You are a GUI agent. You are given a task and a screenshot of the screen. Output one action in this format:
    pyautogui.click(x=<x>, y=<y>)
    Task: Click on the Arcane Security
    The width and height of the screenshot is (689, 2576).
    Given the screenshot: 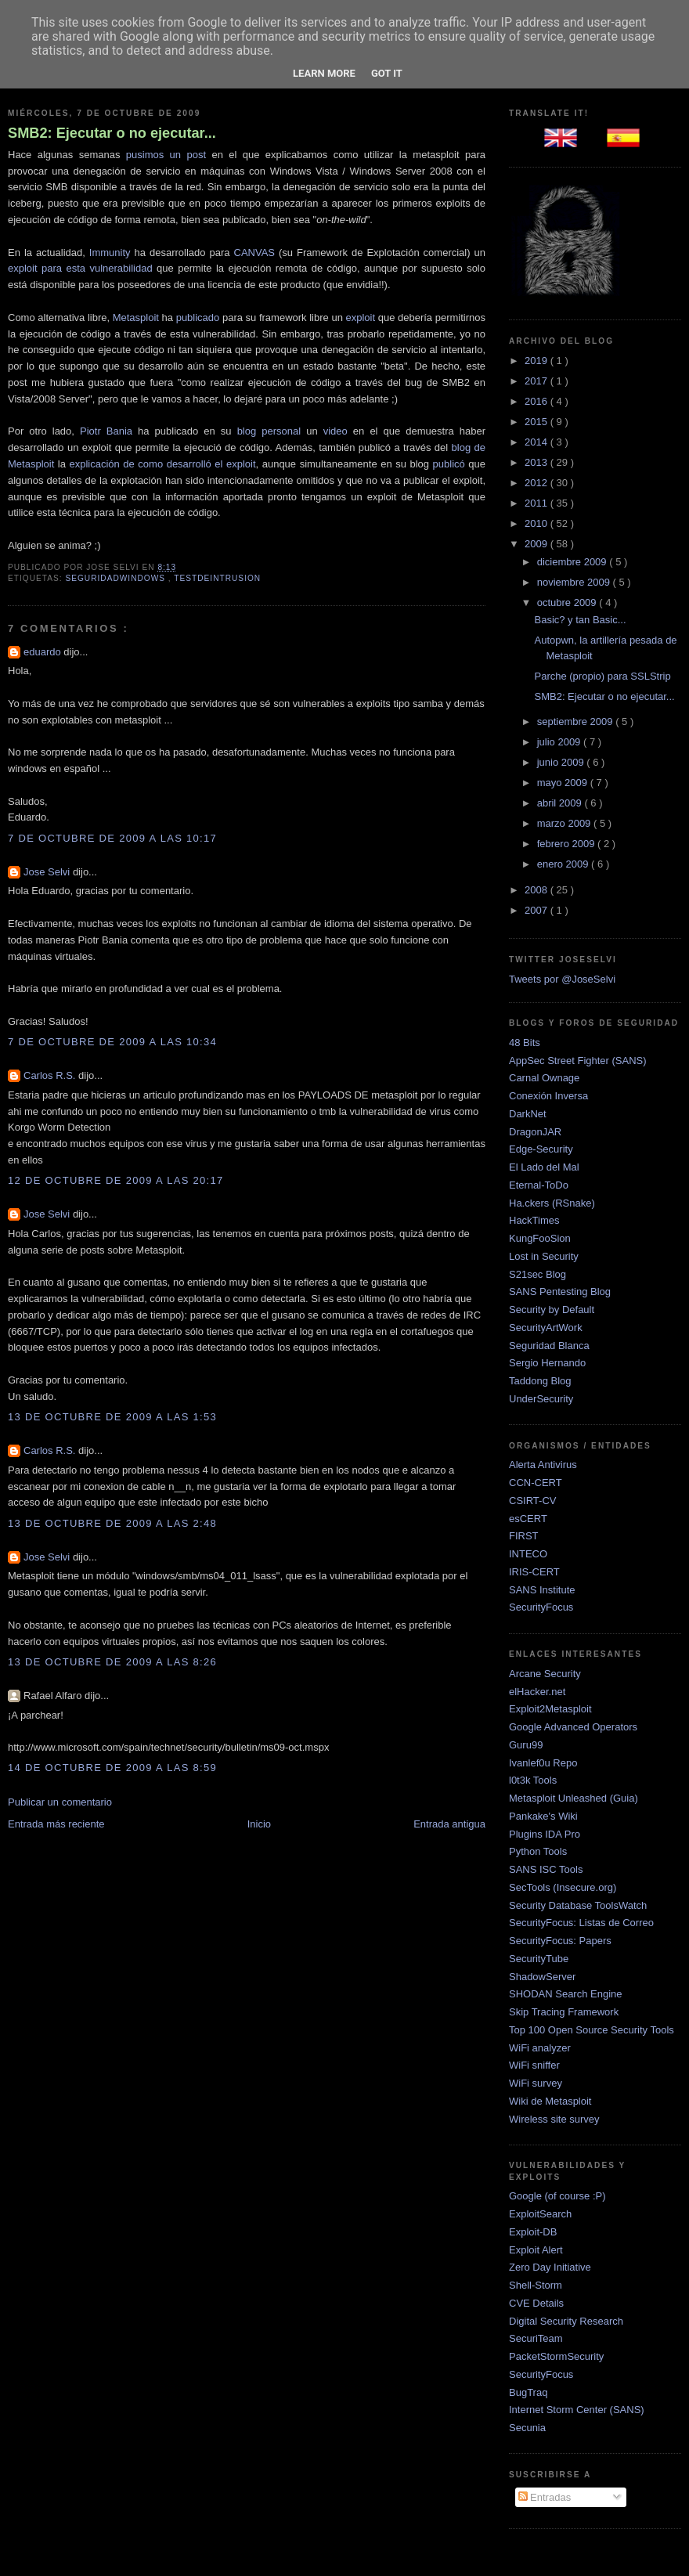 What is the action you would take?
    pyautogui.click(x=545, y=1673)
    